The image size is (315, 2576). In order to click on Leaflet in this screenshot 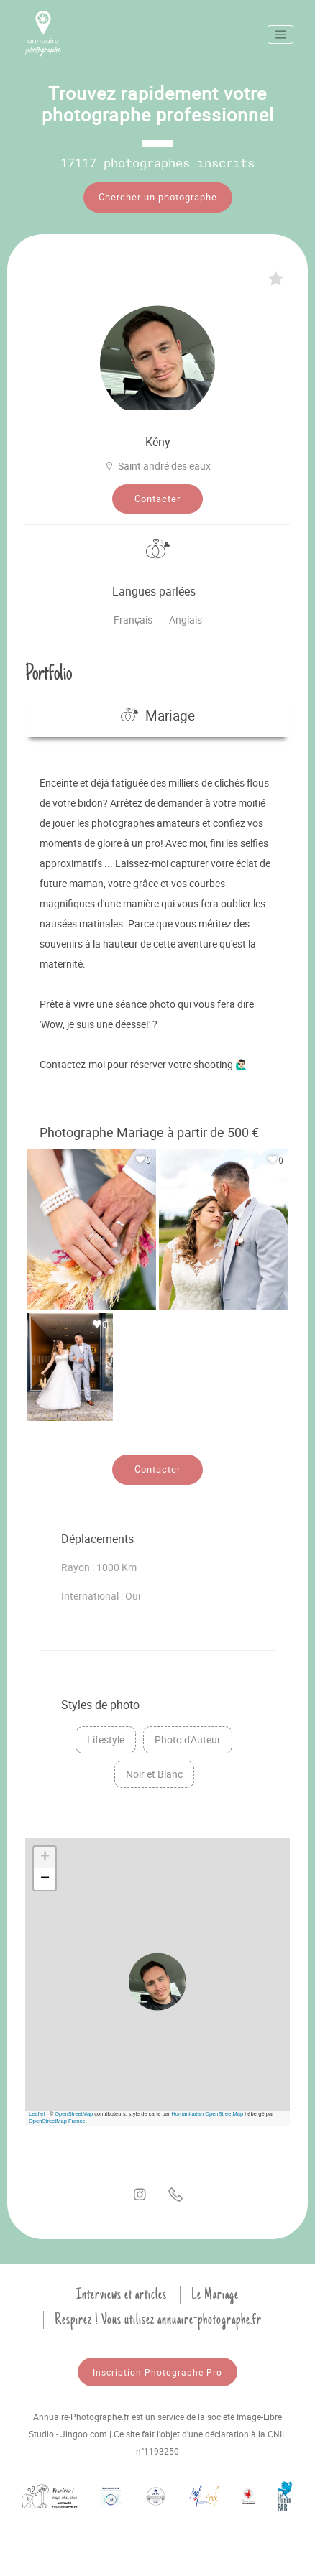, I will do `click(37, 2114)`.